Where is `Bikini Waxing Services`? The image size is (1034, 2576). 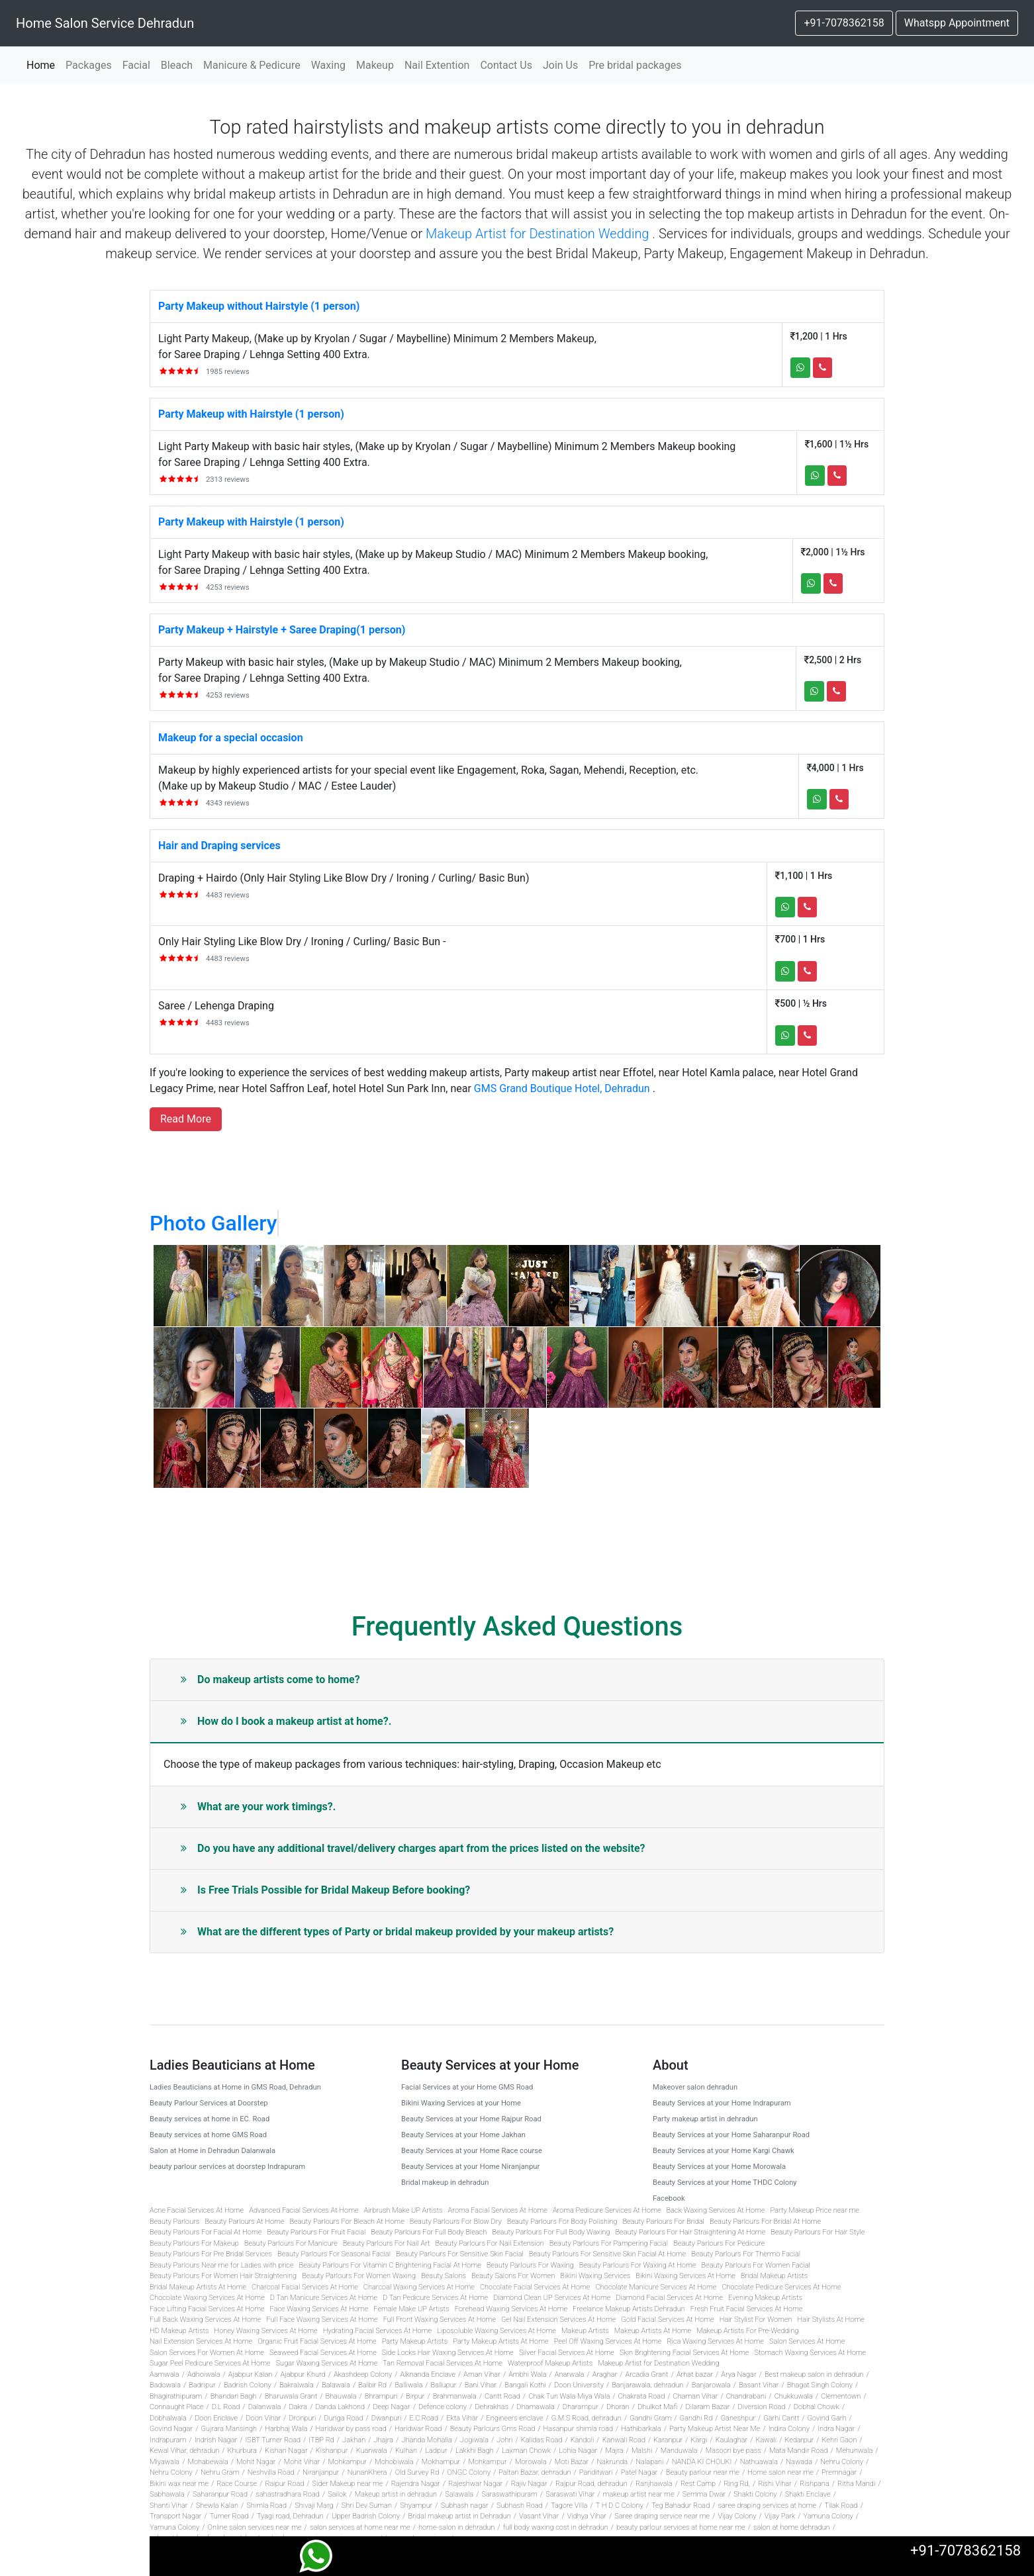
Bikini Waxing Services is located at coordinates (595, 2276).